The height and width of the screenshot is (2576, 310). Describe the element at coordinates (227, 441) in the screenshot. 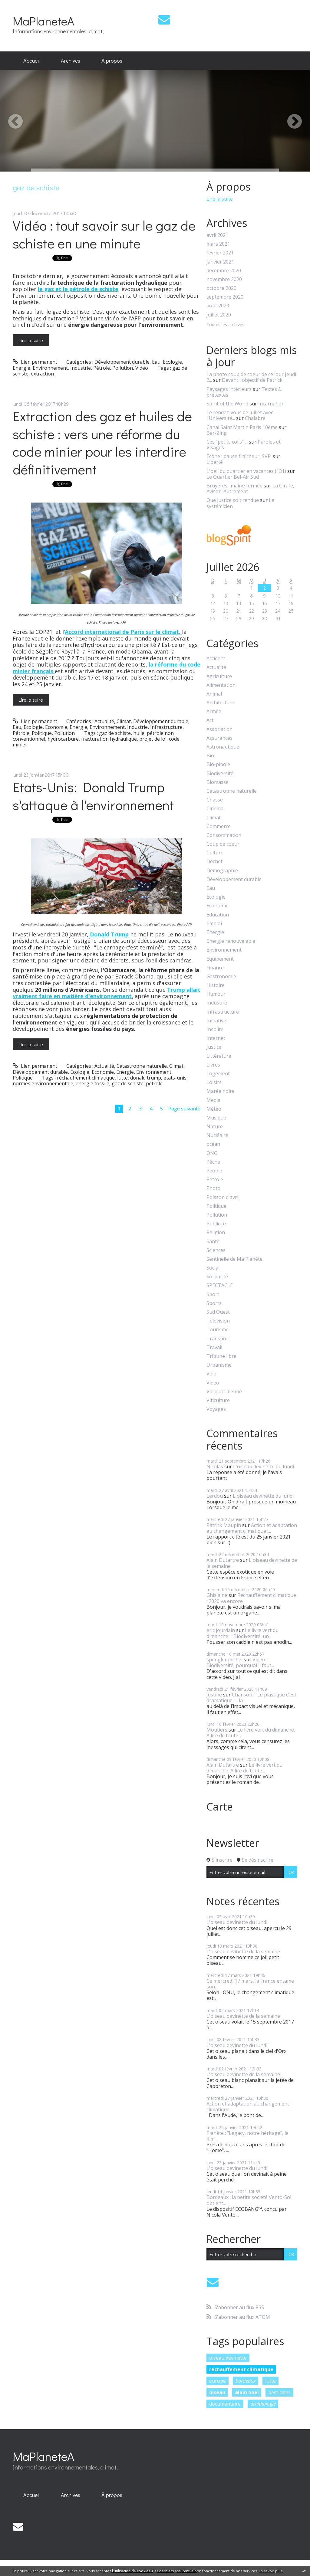

I see `Ces ”petits colis” ...` at that location.